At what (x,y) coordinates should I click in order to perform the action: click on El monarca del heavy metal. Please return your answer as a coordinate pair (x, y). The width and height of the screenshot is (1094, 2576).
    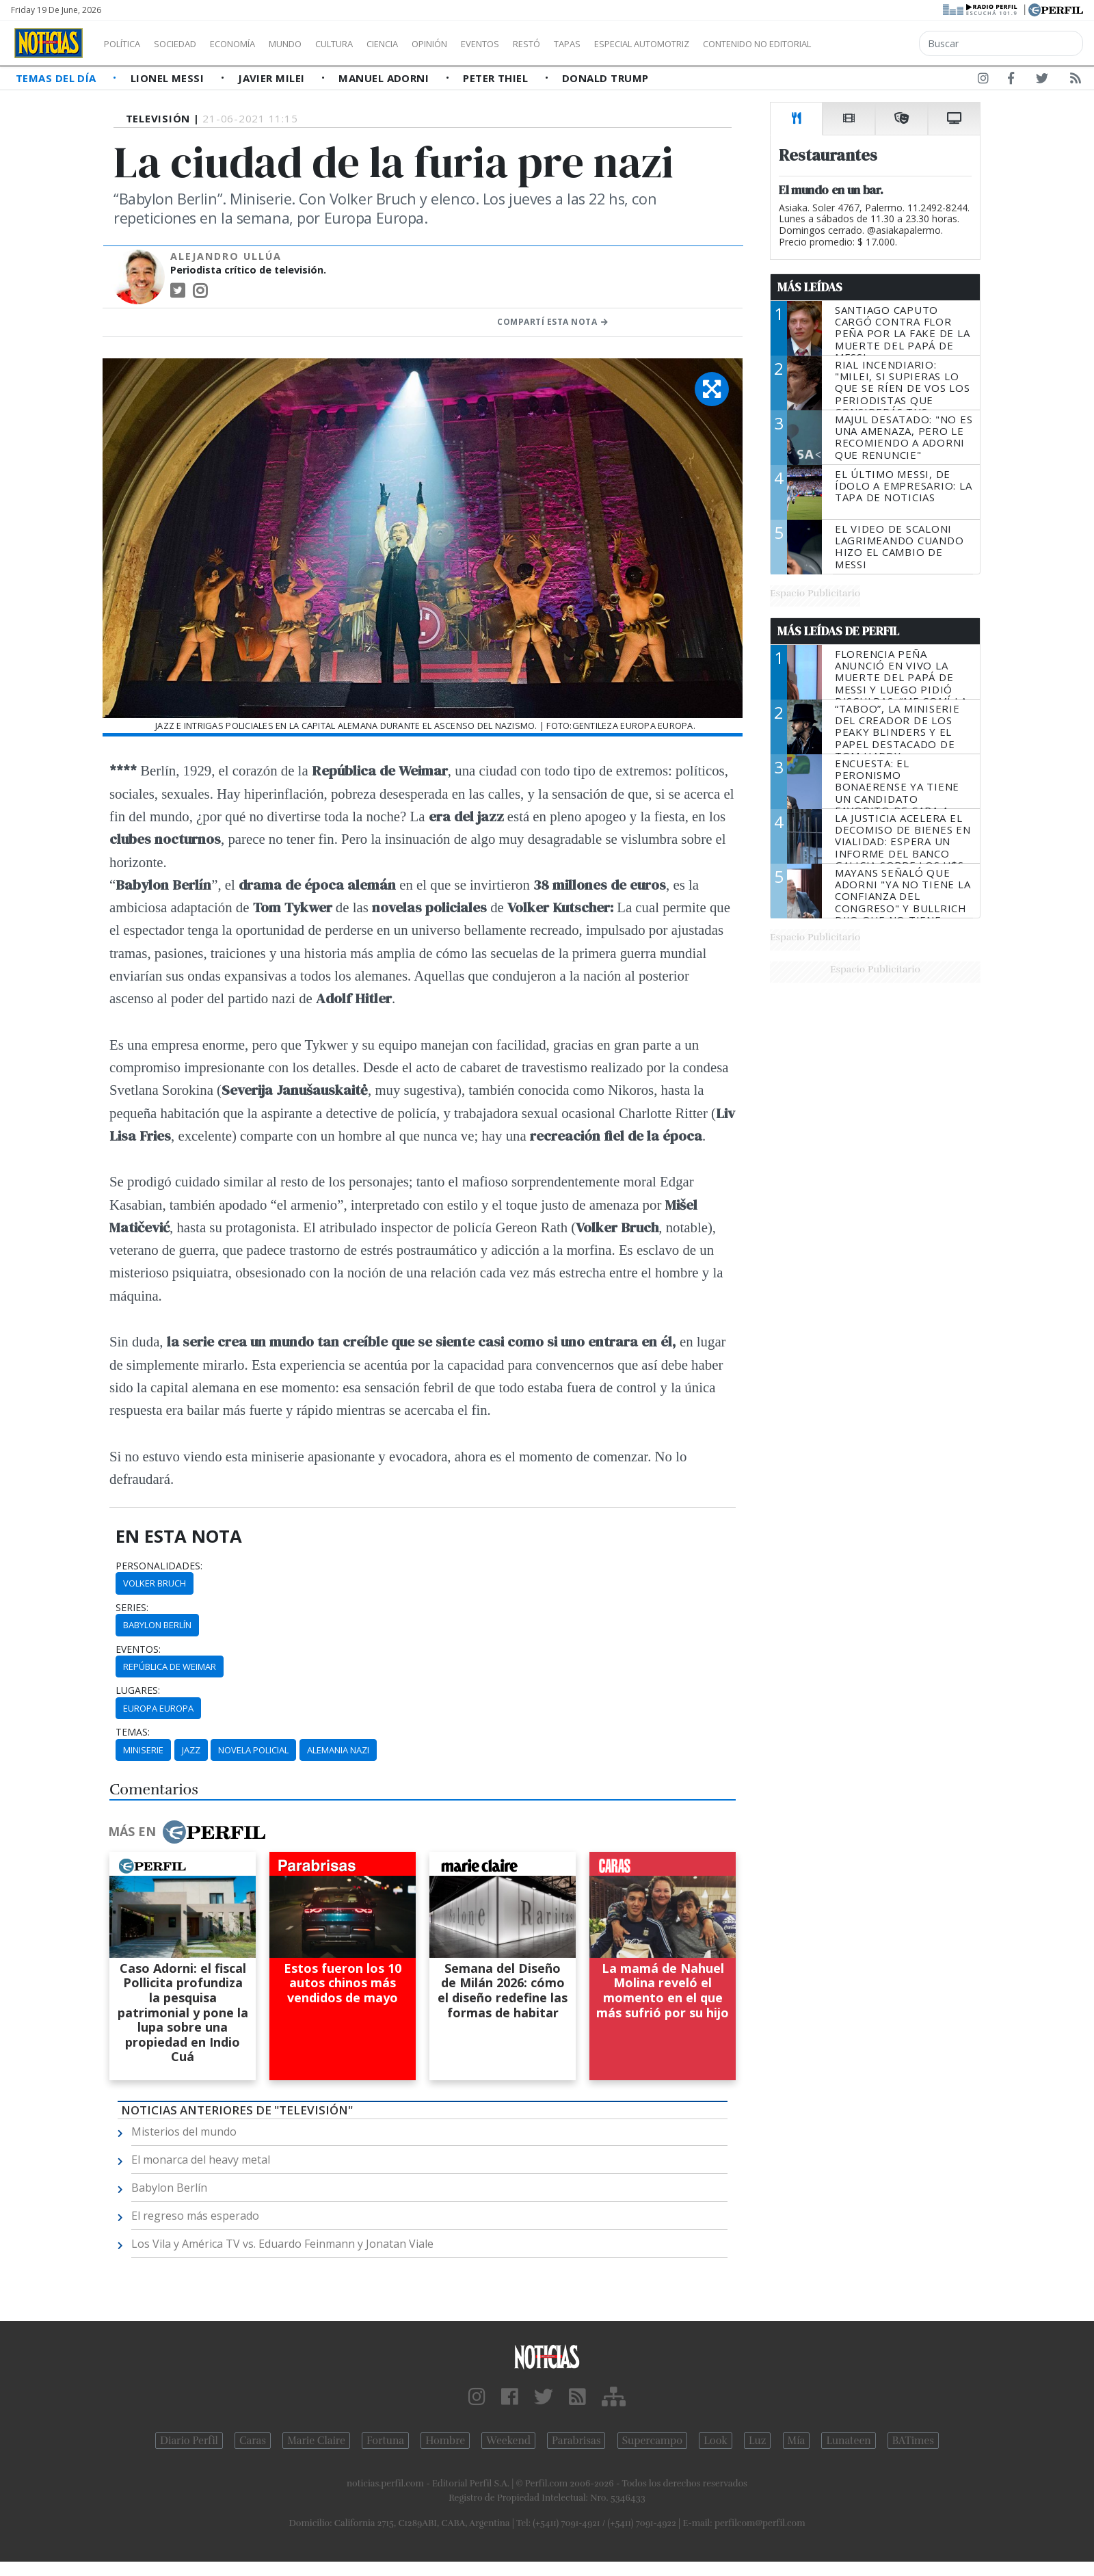
    Looking at the image, I should click on (200, 2159).